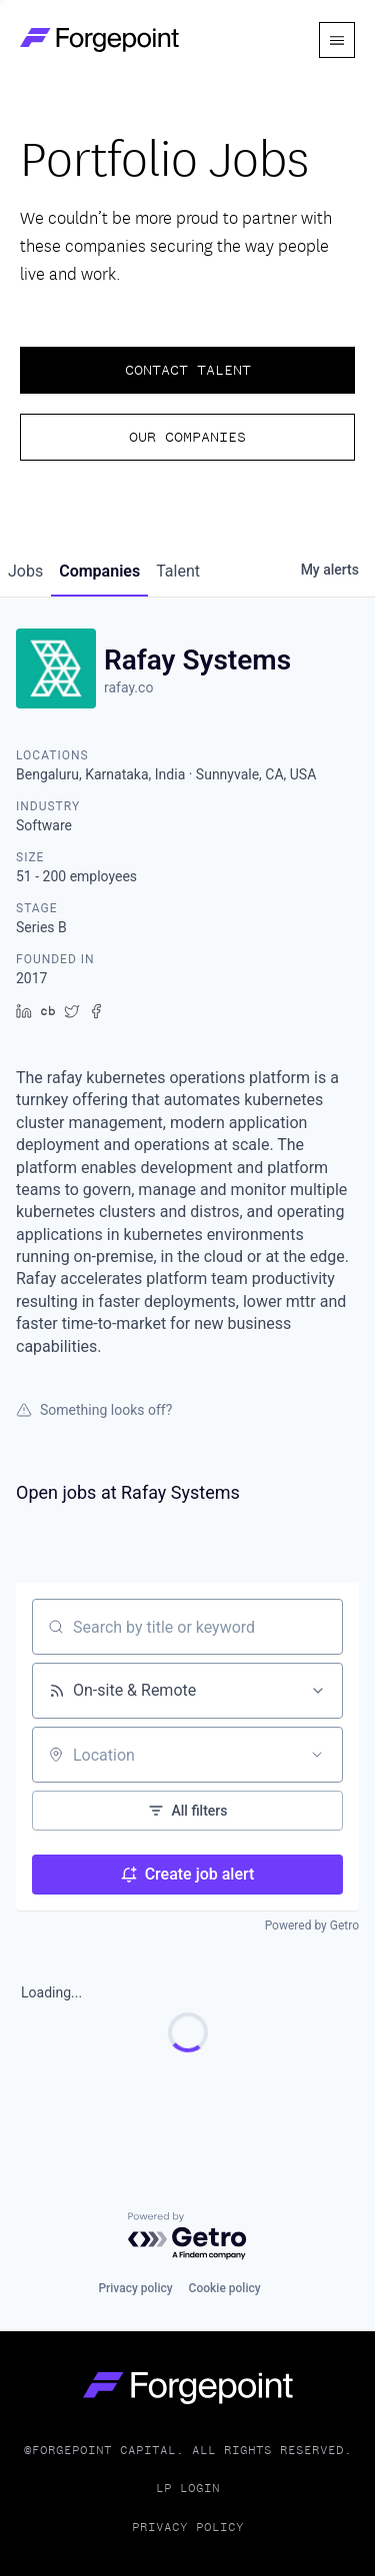 This screenshot has width=375, height=2576. I want to click on jobs, so click(25, 571).